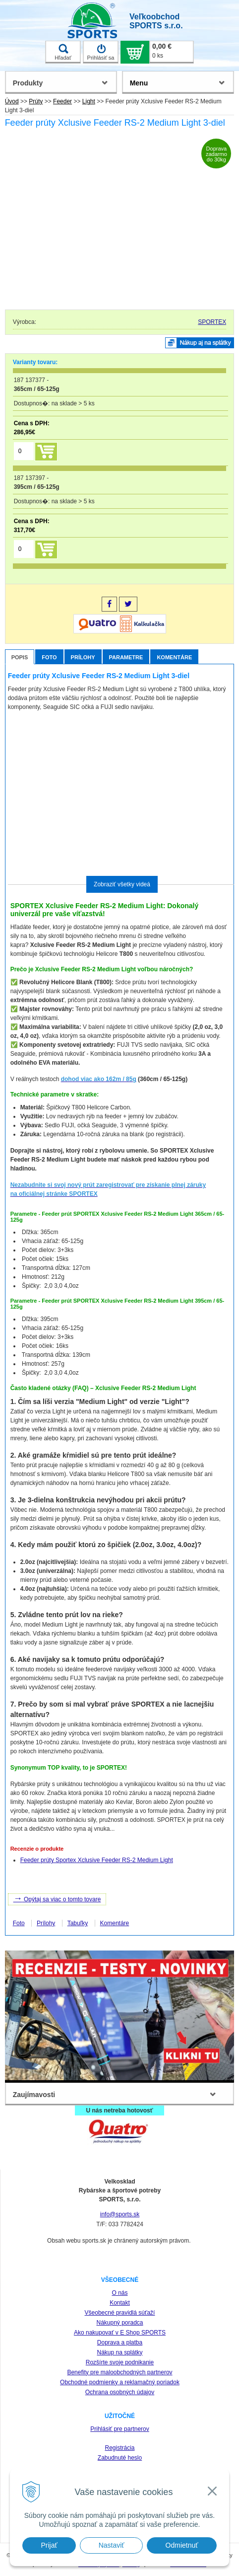 The height and width of the screenshot is (2576, 239). I want to click on Parametre, so click(126, 657).